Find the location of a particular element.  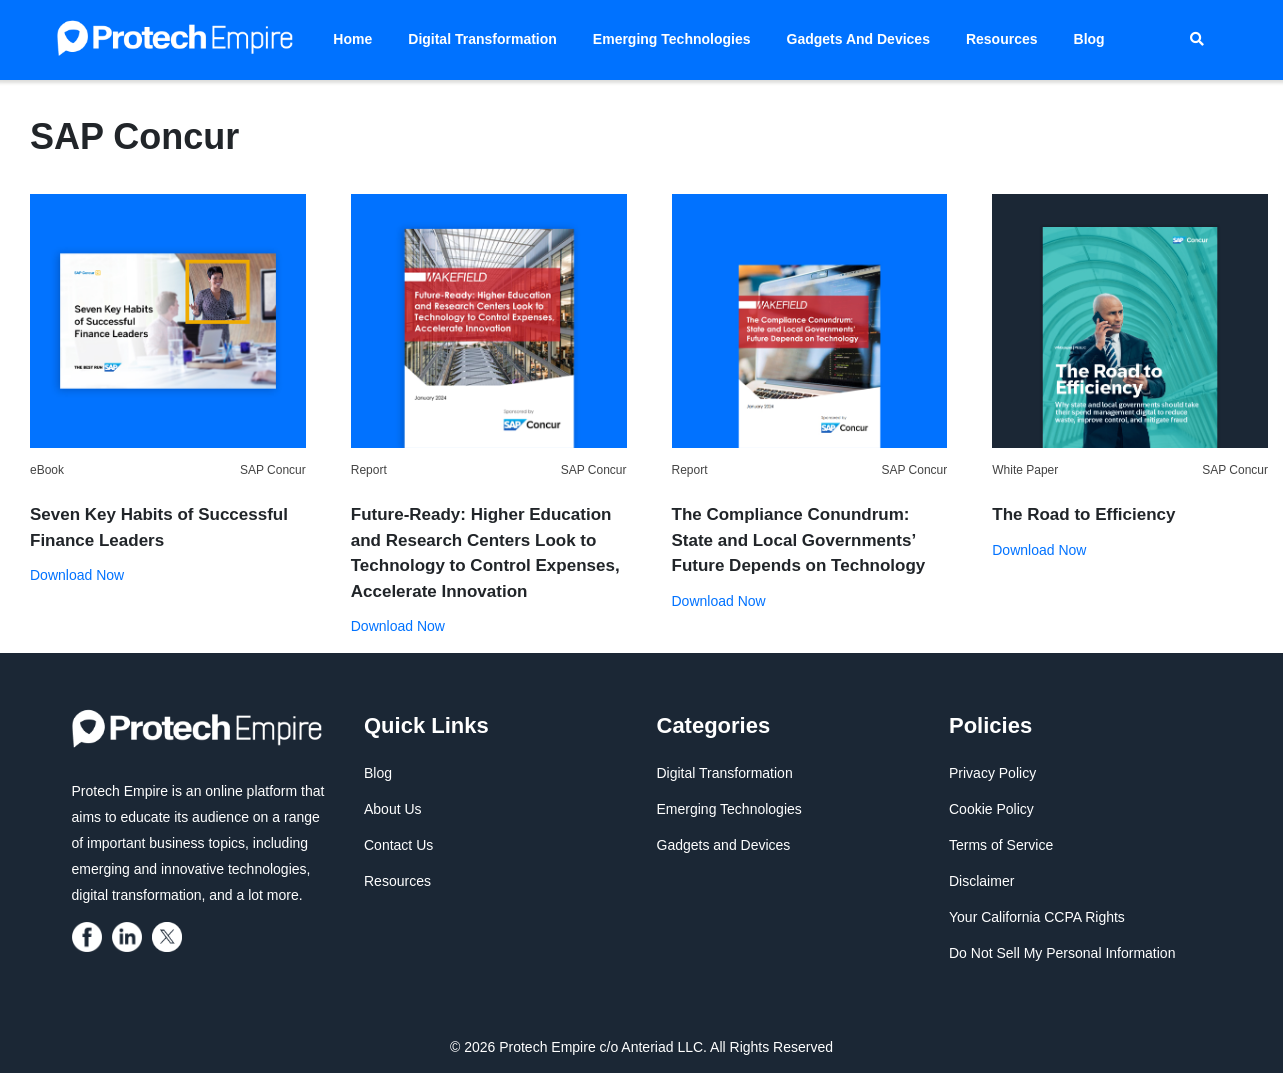

Digital Transformation is located at coordinates (482, 39).